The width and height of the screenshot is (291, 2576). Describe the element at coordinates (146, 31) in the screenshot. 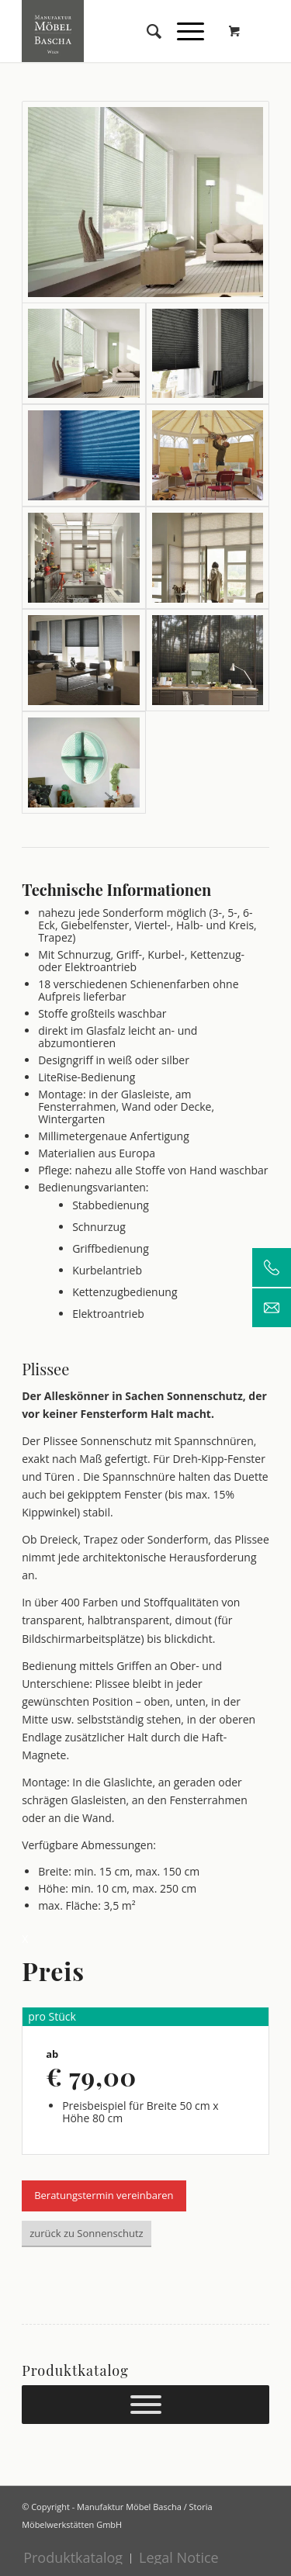

I see `[menuitem]` at that location.